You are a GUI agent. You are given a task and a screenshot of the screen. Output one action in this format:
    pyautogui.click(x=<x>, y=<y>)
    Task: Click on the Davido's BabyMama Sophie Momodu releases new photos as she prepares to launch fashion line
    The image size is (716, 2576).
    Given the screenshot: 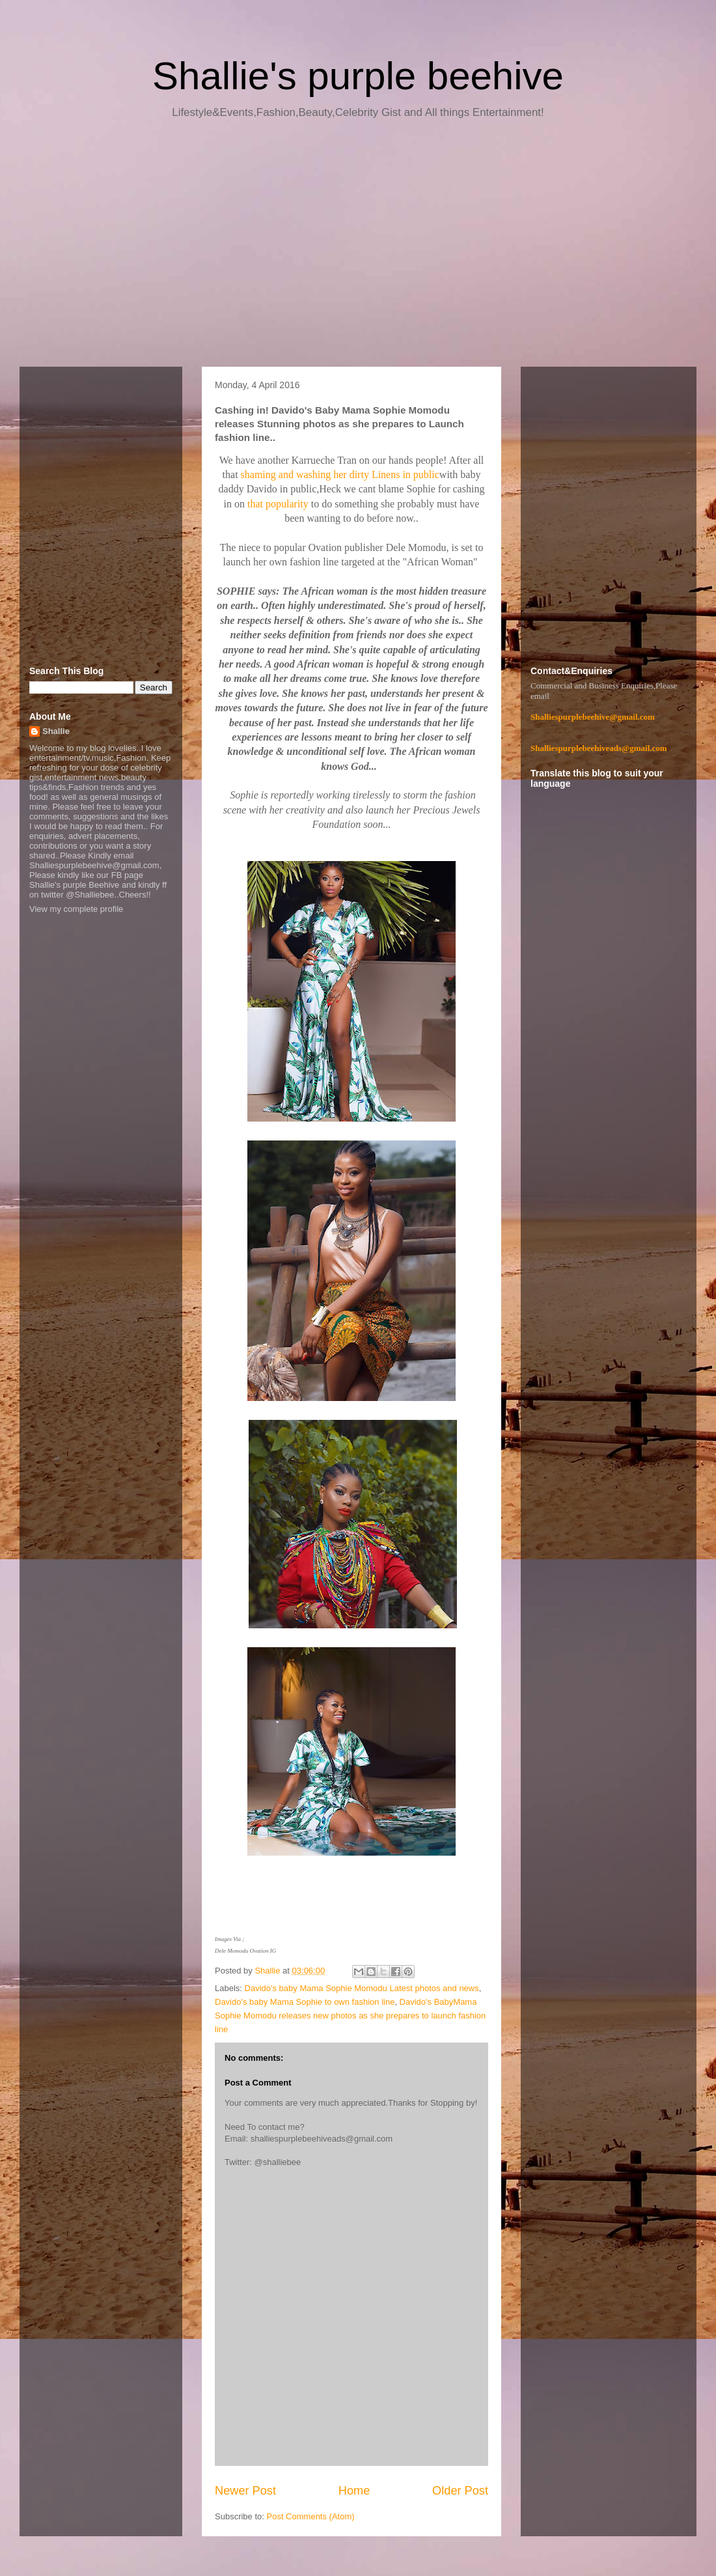 What is the action you would take?
    pyautogui.click(x=350, y=2015)
    